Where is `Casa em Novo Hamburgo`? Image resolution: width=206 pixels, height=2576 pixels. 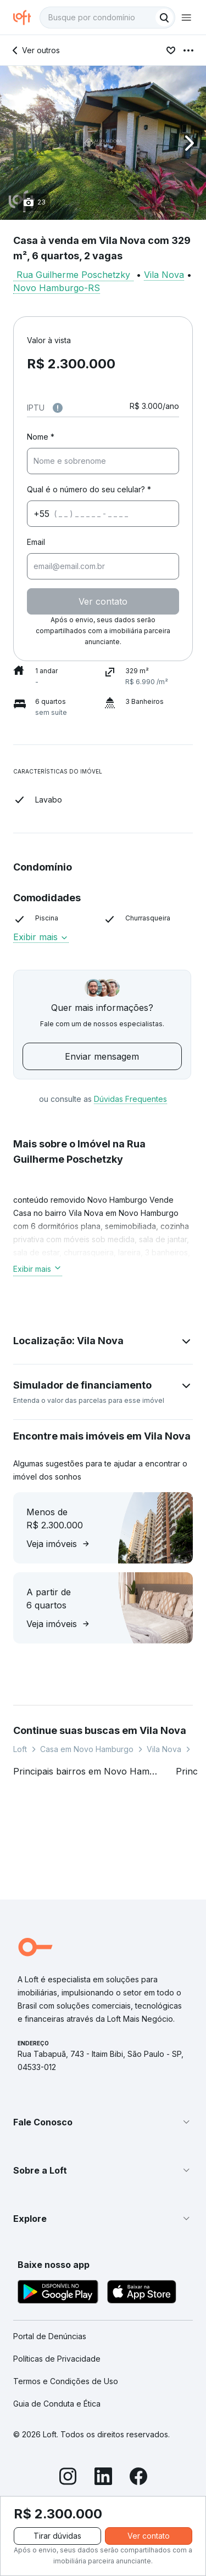 Casa em Novo Hamburgo is located at coordinates (86, 1749).